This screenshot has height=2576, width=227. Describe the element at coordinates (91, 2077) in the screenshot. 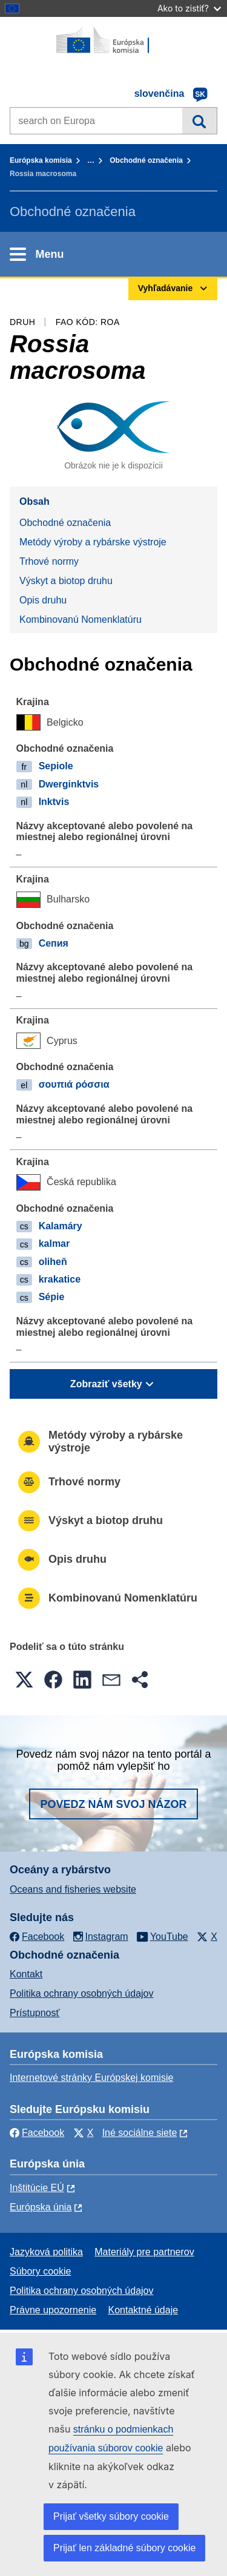

I see `Internetové stránky Európskej komisie` at that location.